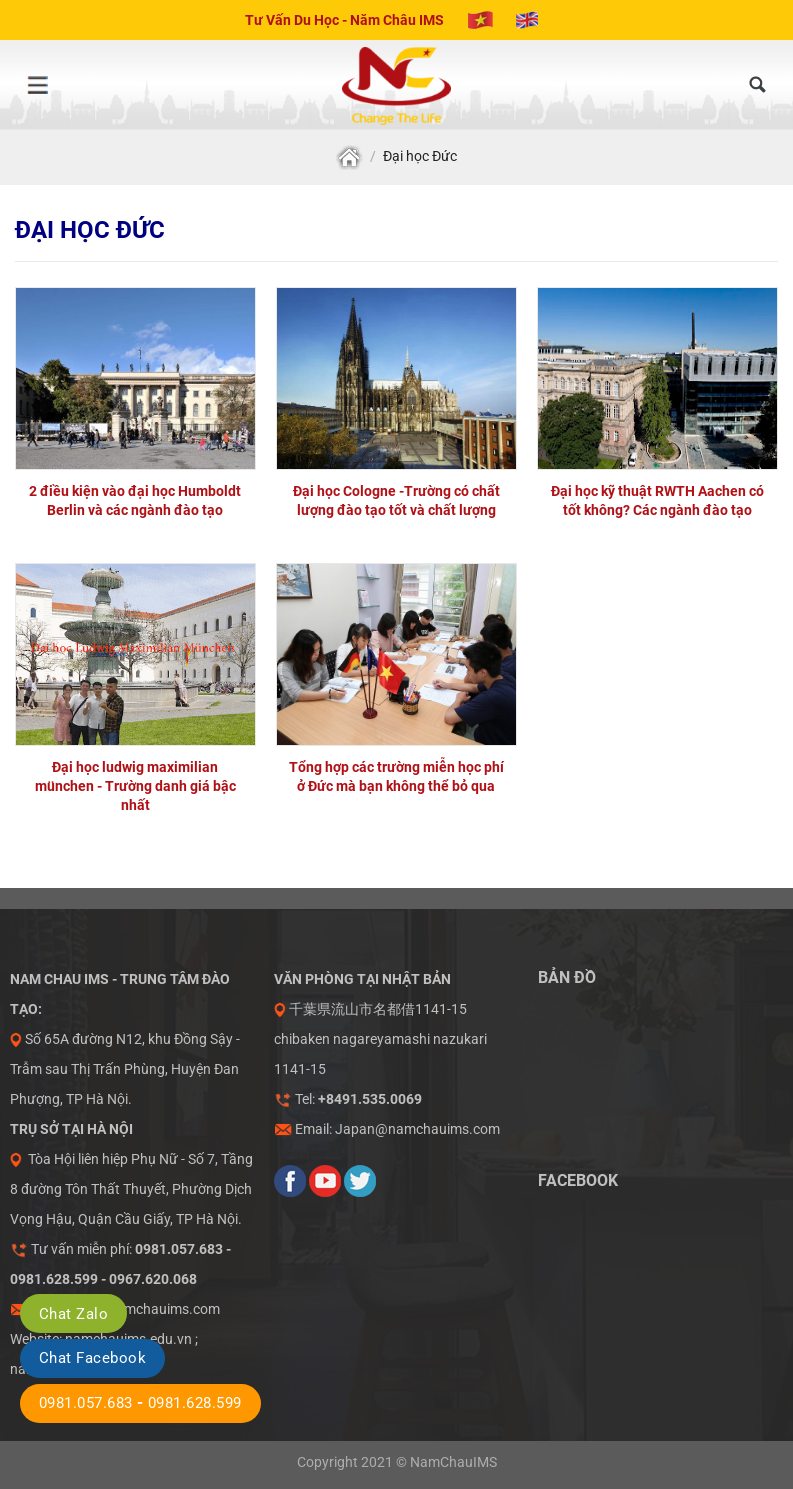 The image size is (793, 1489). I want to click on Chat Zalo, so click(73, 1314).